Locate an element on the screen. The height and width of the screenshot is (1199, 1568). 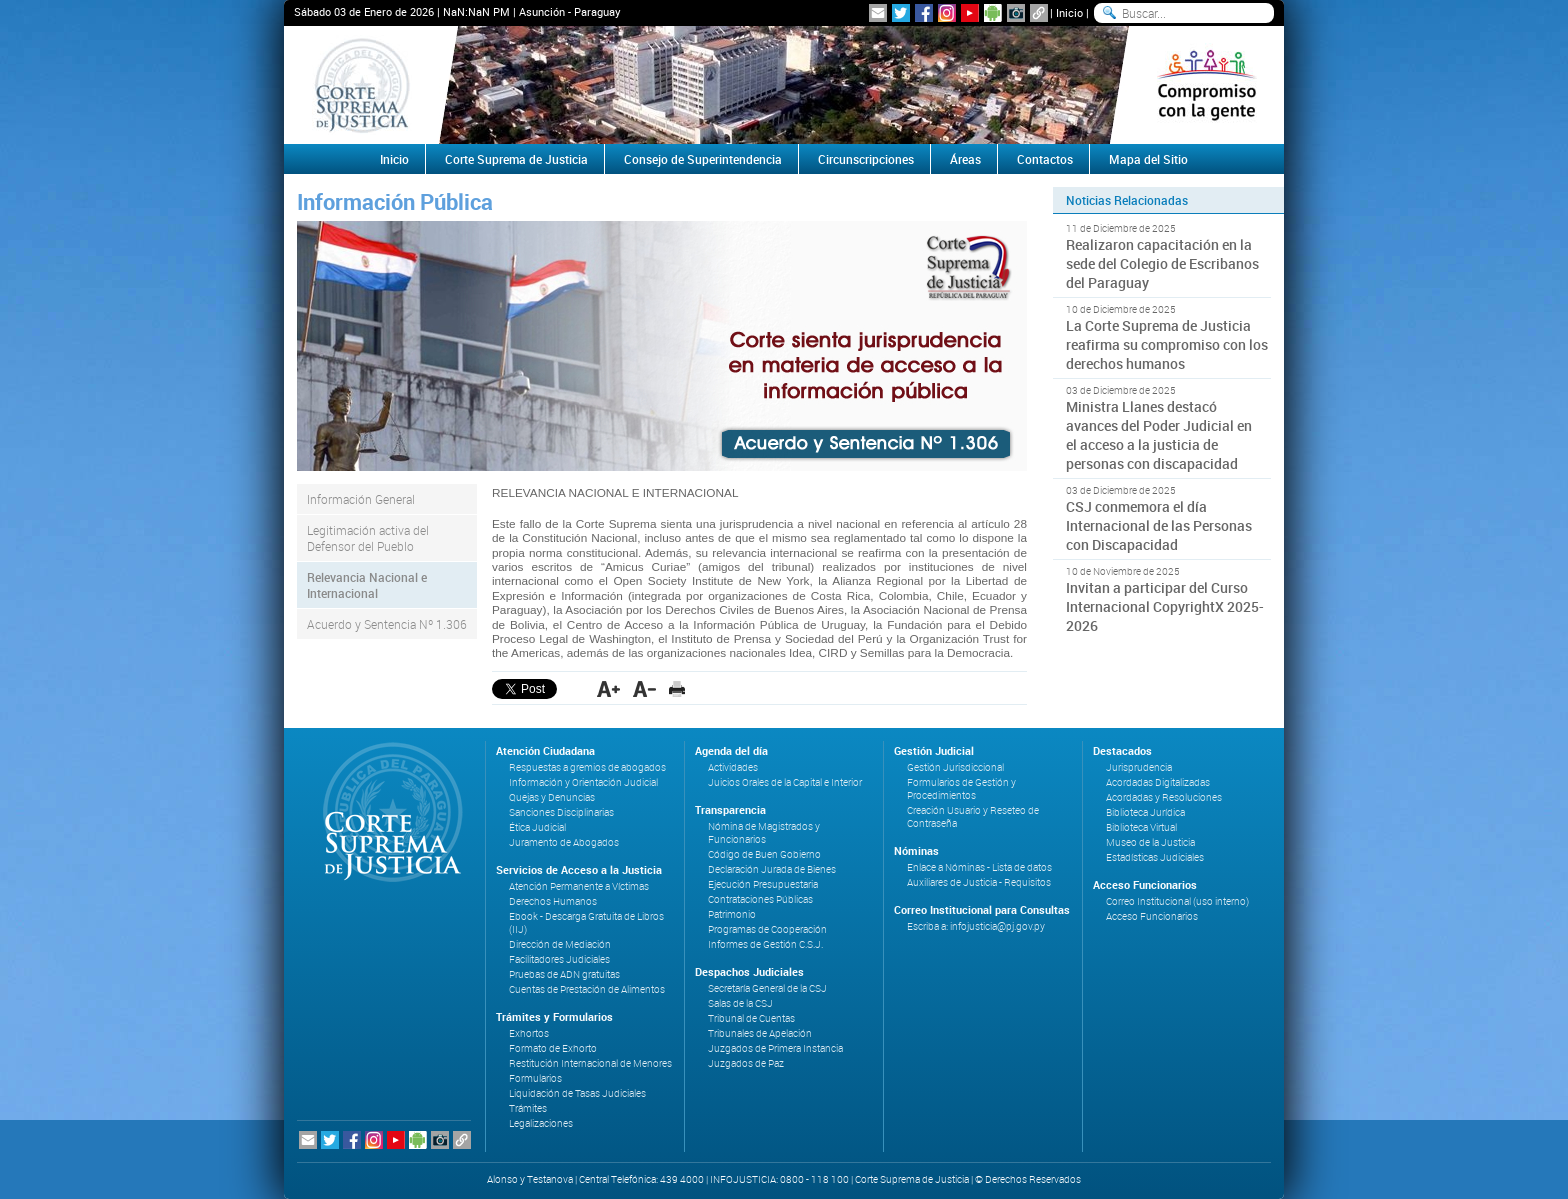
Ejecución Presupuestaria is located at coordinates (763, 884).